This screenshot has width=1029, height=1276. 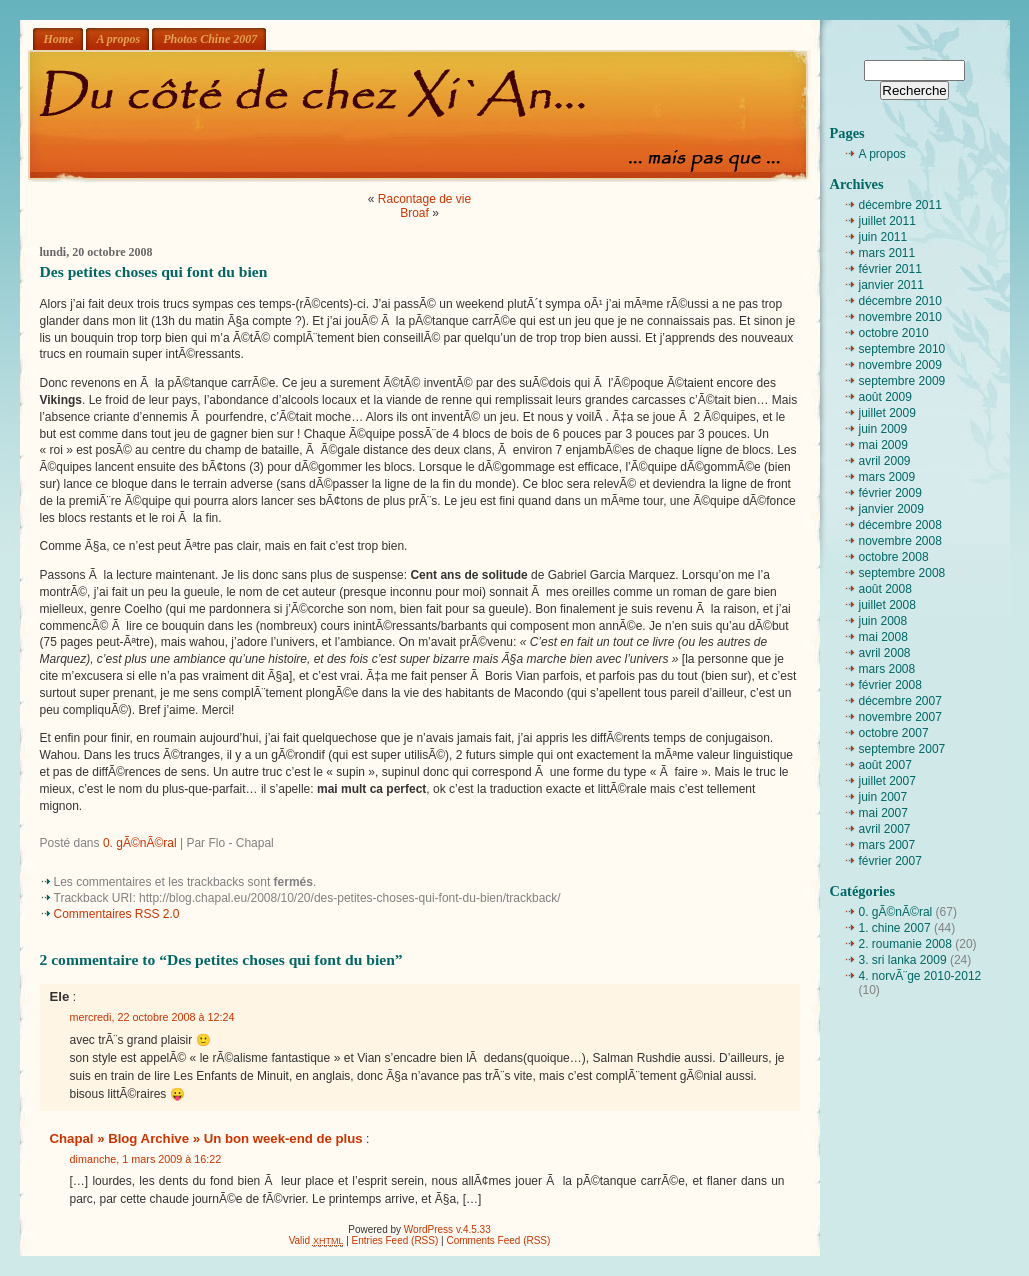 I want to click on septembre 2009, so click(x=902, y=381).